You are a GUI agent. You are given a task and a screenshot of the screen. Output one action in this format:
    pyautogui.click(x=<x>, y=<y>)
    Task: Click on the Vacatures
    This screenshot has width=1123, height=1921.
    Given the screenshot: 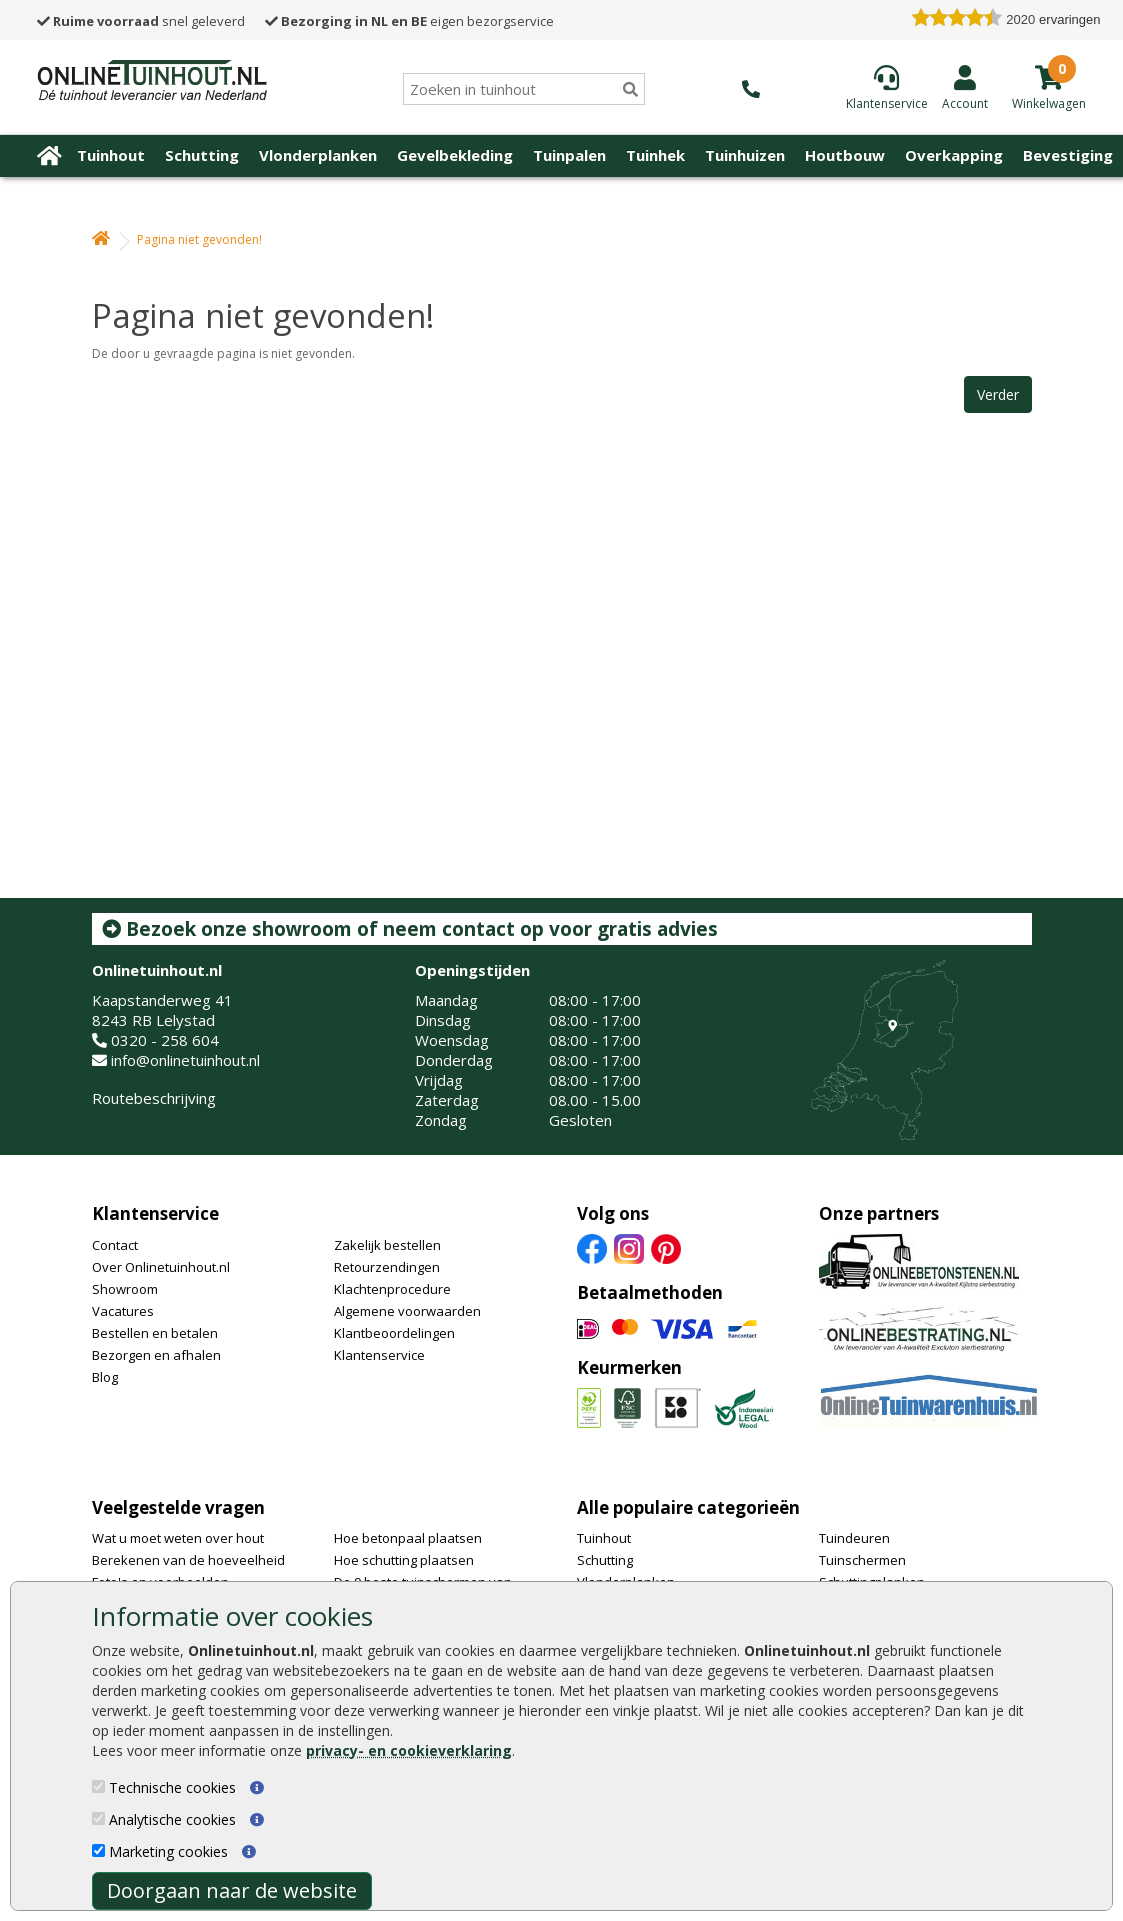 What is the action you would take?
    pyautogui.click(x=123, y=1311)
    